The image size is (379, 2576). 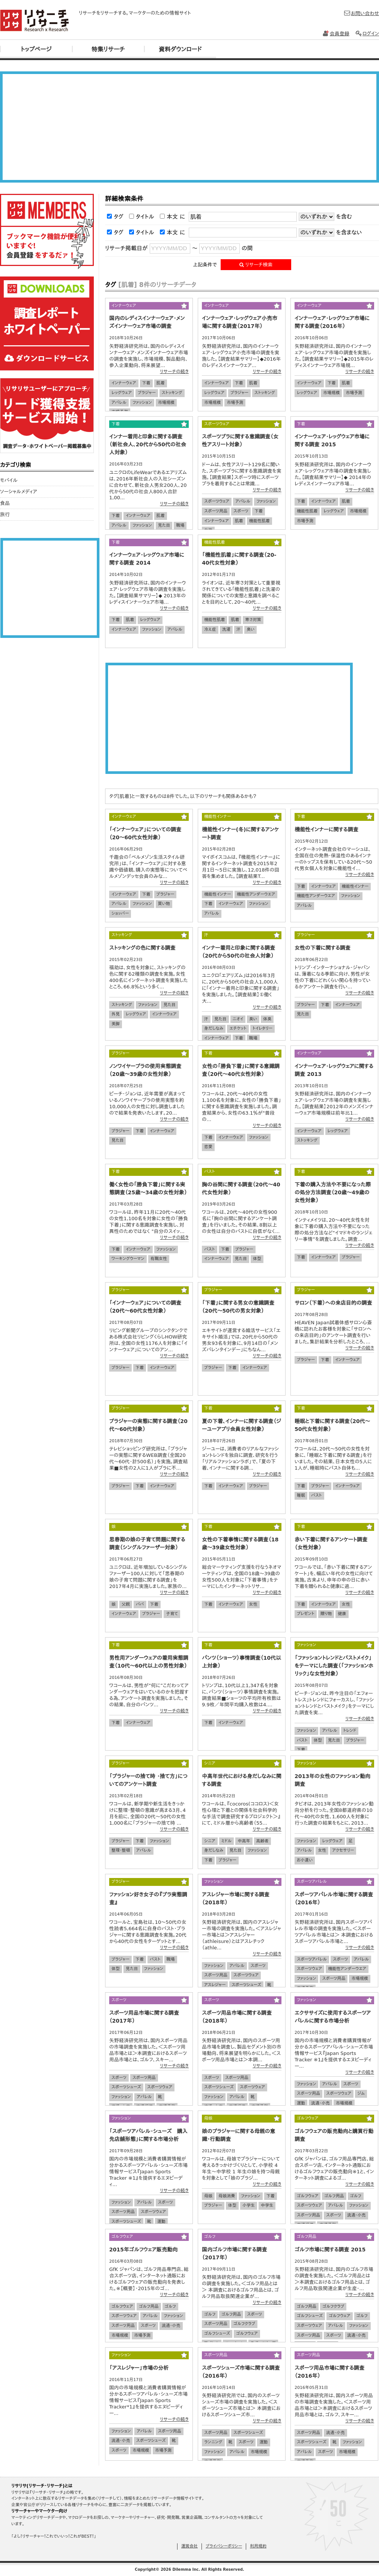 What do you see at coordinates (355, 2196) in the screenshot?
I see `ゴルフ` at bounding box center [355, 2196].